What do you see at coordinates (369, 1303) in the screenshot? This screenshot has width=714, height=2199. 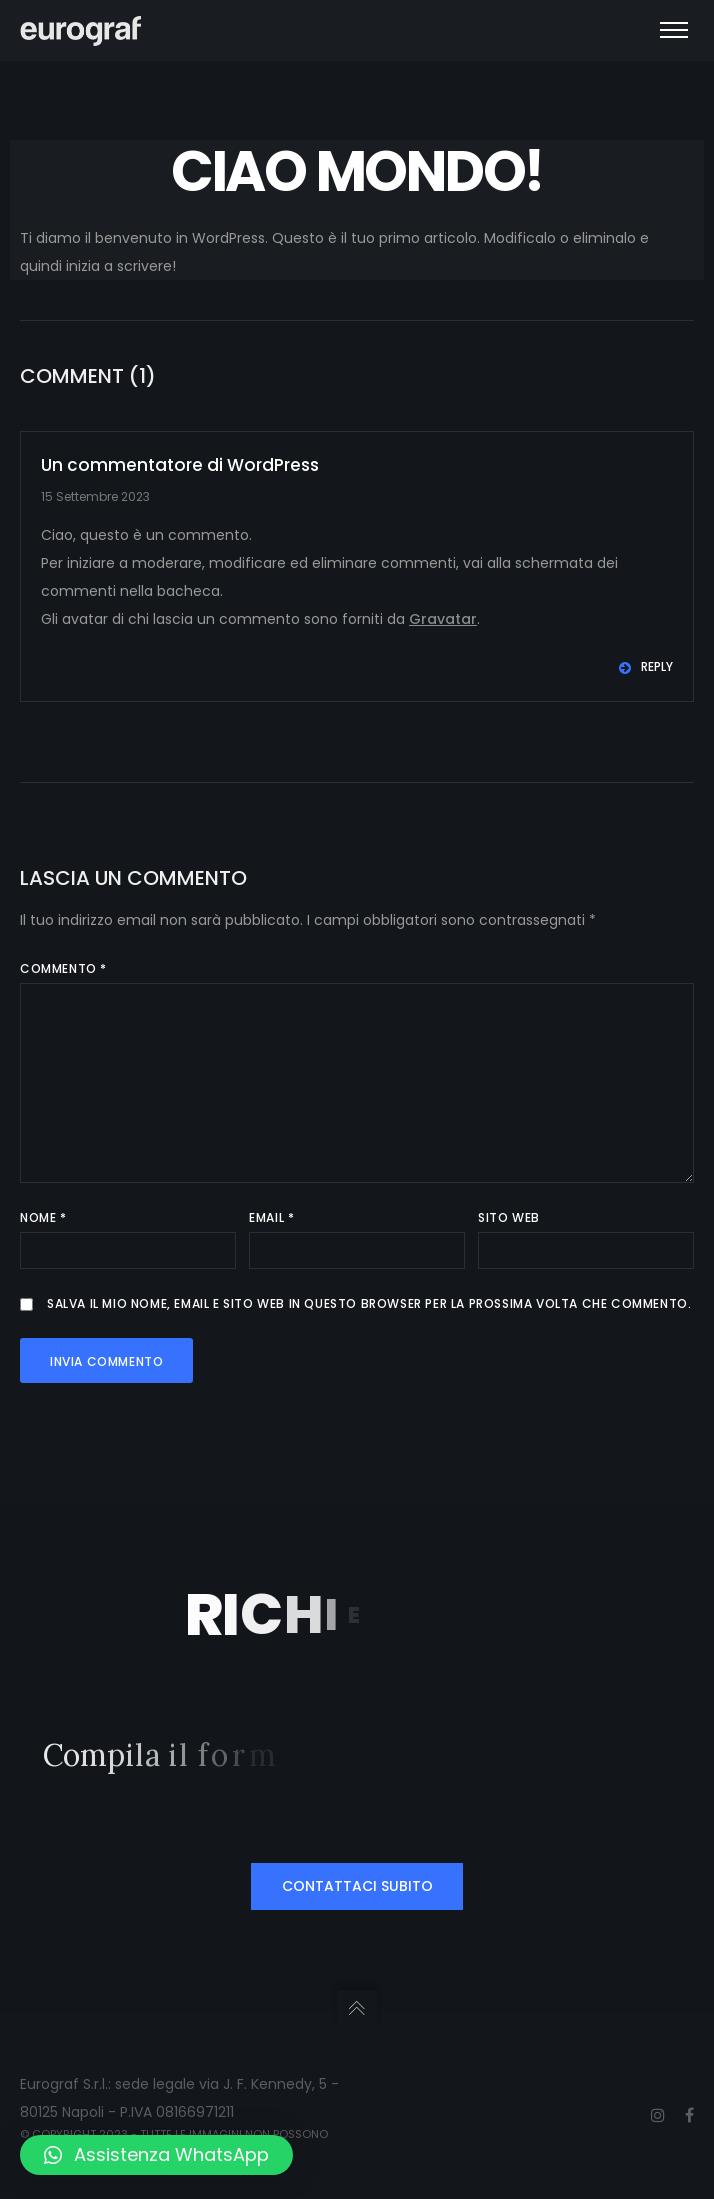 I see `Salva il mio nome, email e sito web in questo browser per la prossima volta che commento.` at bounding box center [369, 1303].